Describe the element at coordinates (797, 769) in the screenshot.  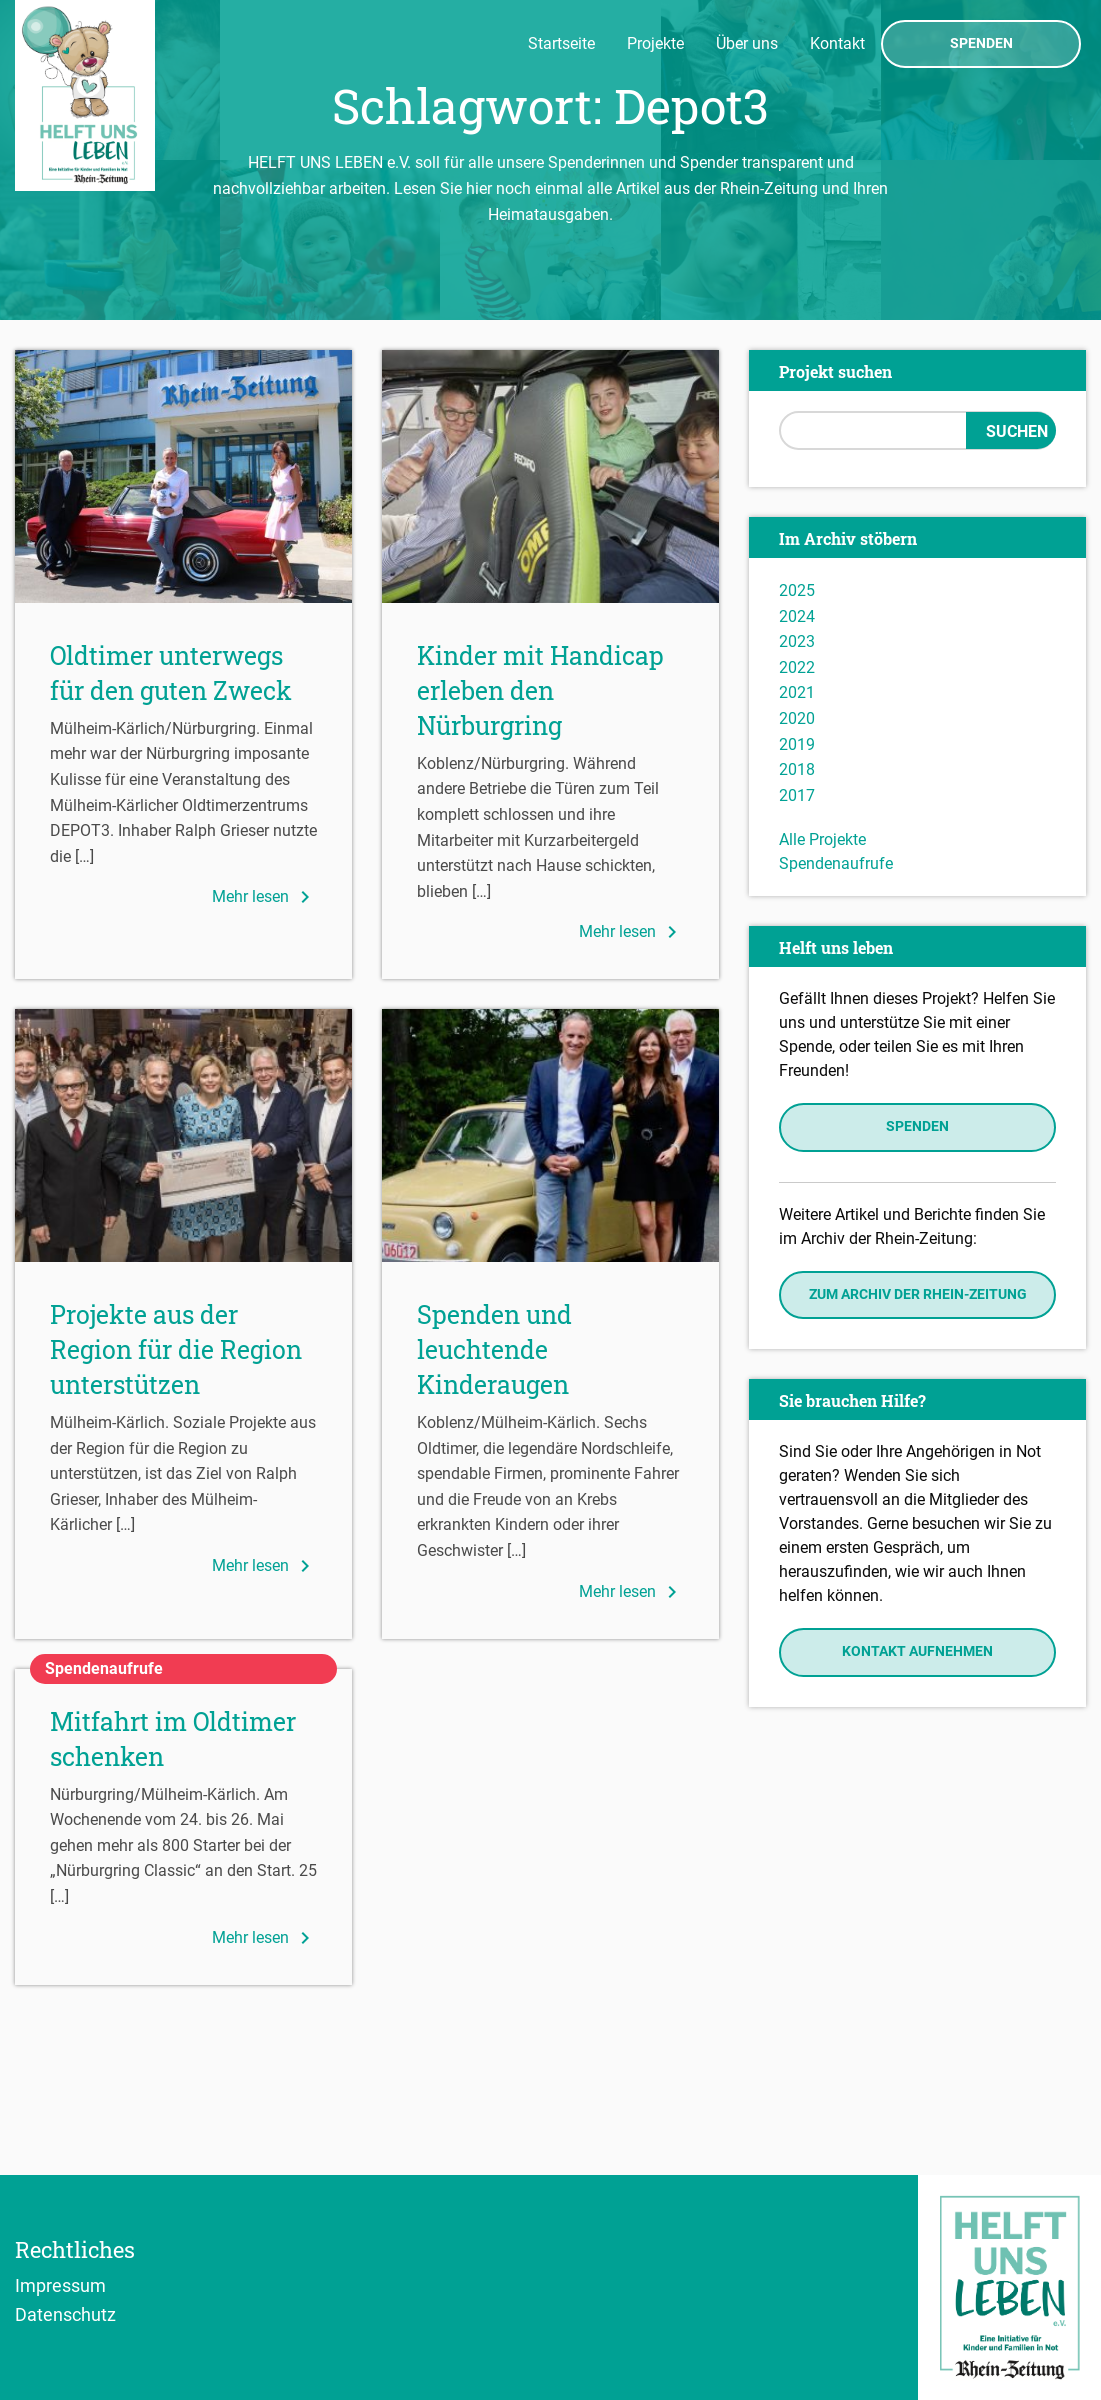
I see `2018` at that location.